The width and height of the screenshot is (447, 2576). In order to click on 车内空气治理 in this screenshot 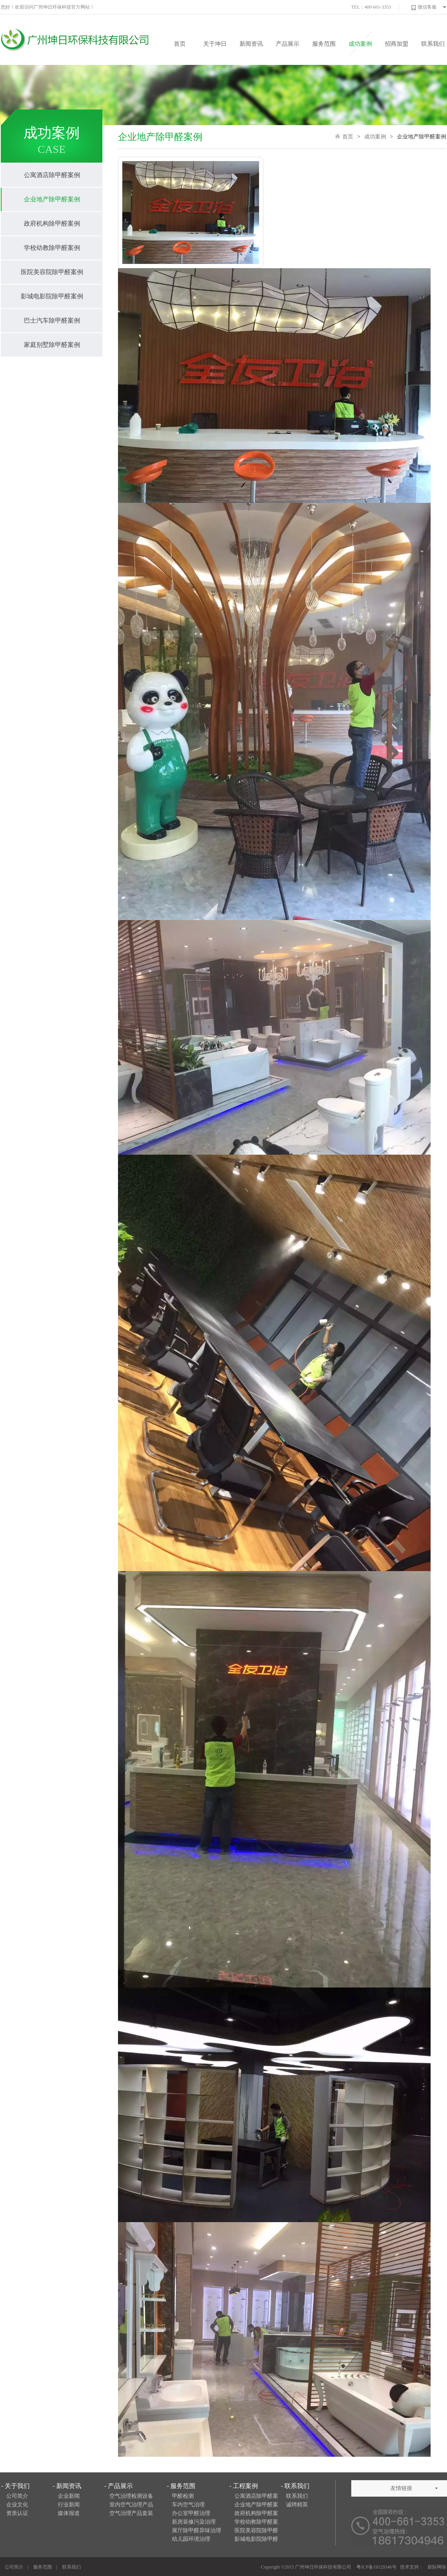, I will do `click(188, 2505)`.